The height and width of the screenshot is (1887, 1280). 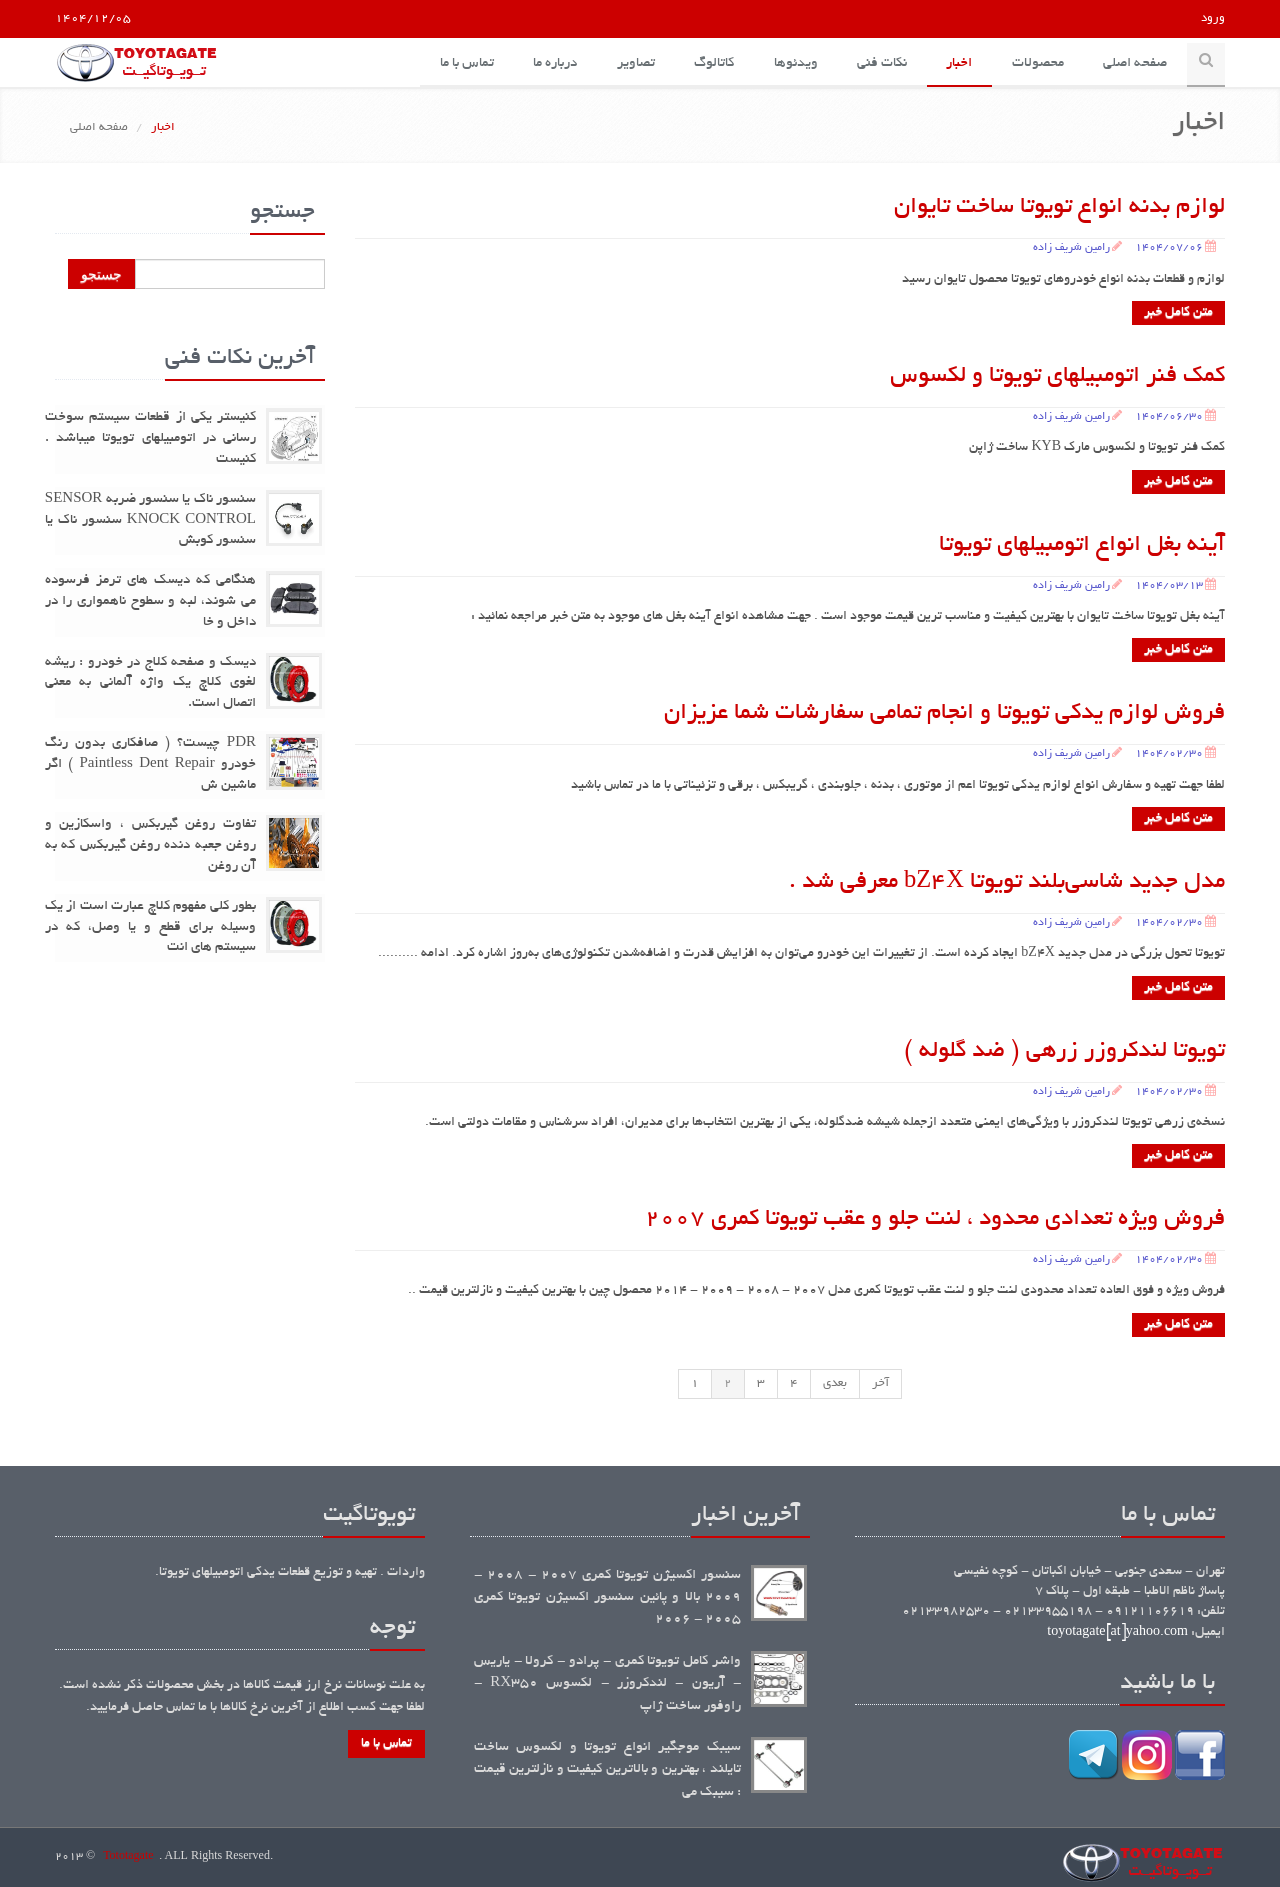 I want to click on بطور کلی مفهوم کلاچ عبارت است از یک وسیله برای قطع و یا وصل، که در سیستم های انت, so click(x=150, y=927).